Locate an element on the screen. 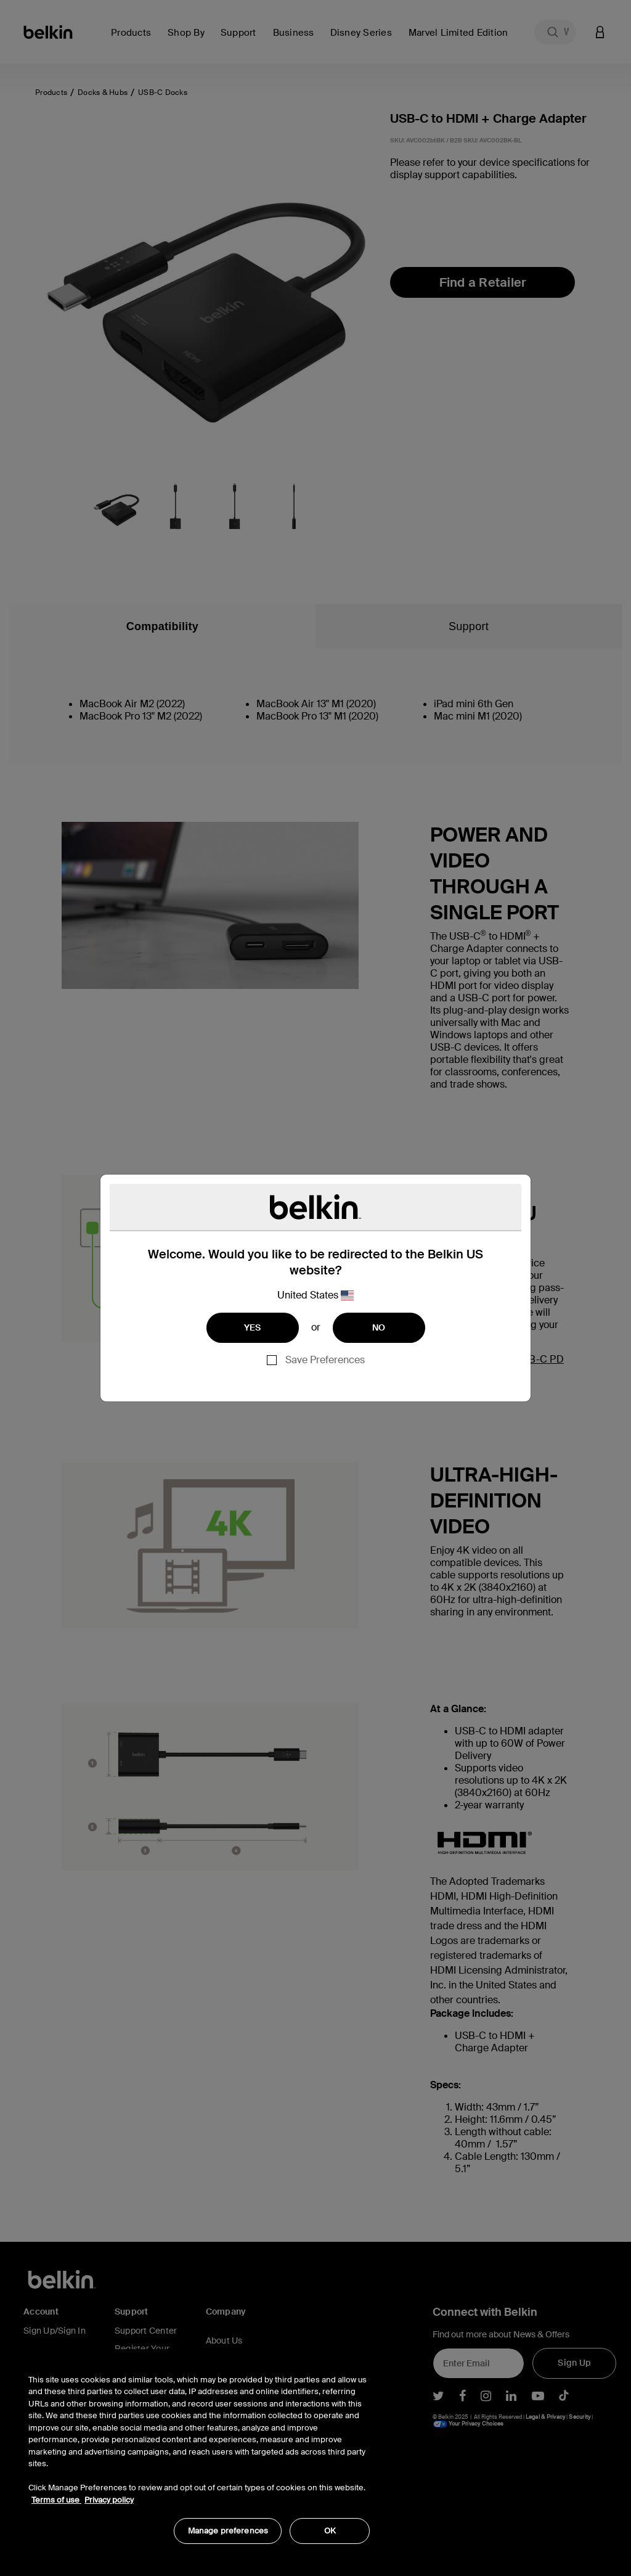 The image size is (631, 2576). OK is located at coordinates (330, 2530).